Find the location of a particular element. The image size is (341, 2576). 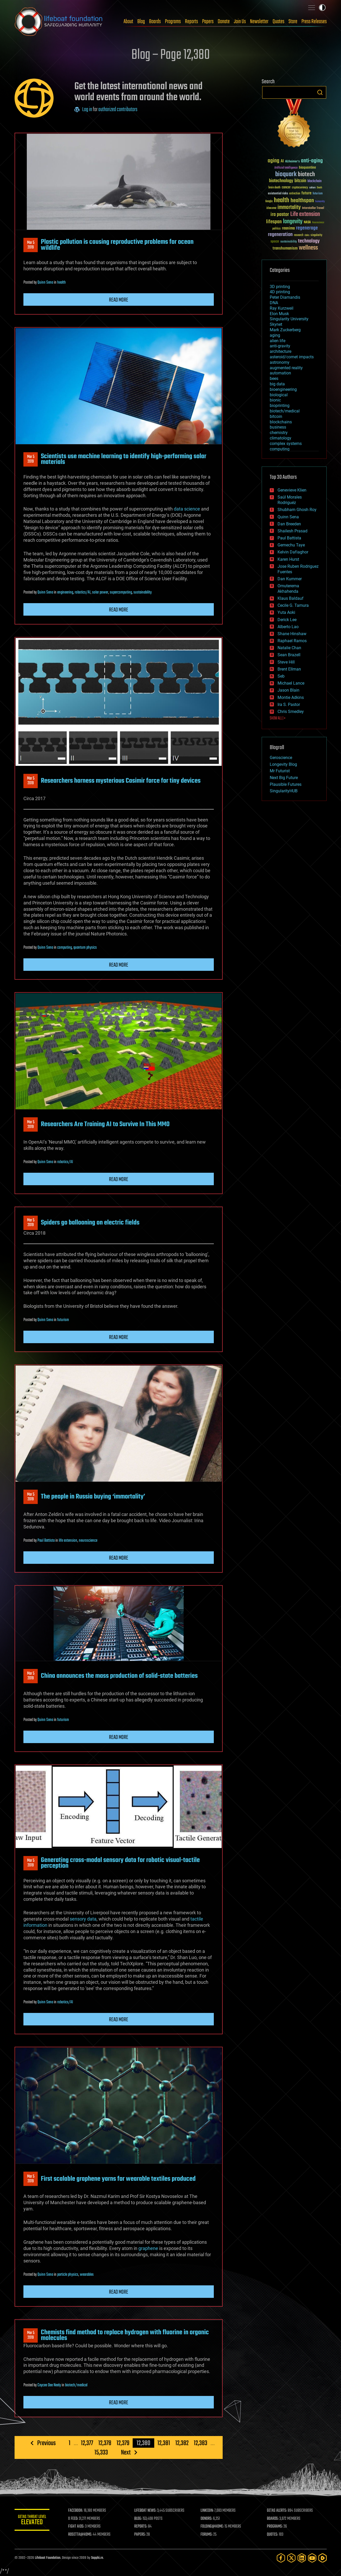

Lifeboat Foundation is located at coordinates (47, 2558).